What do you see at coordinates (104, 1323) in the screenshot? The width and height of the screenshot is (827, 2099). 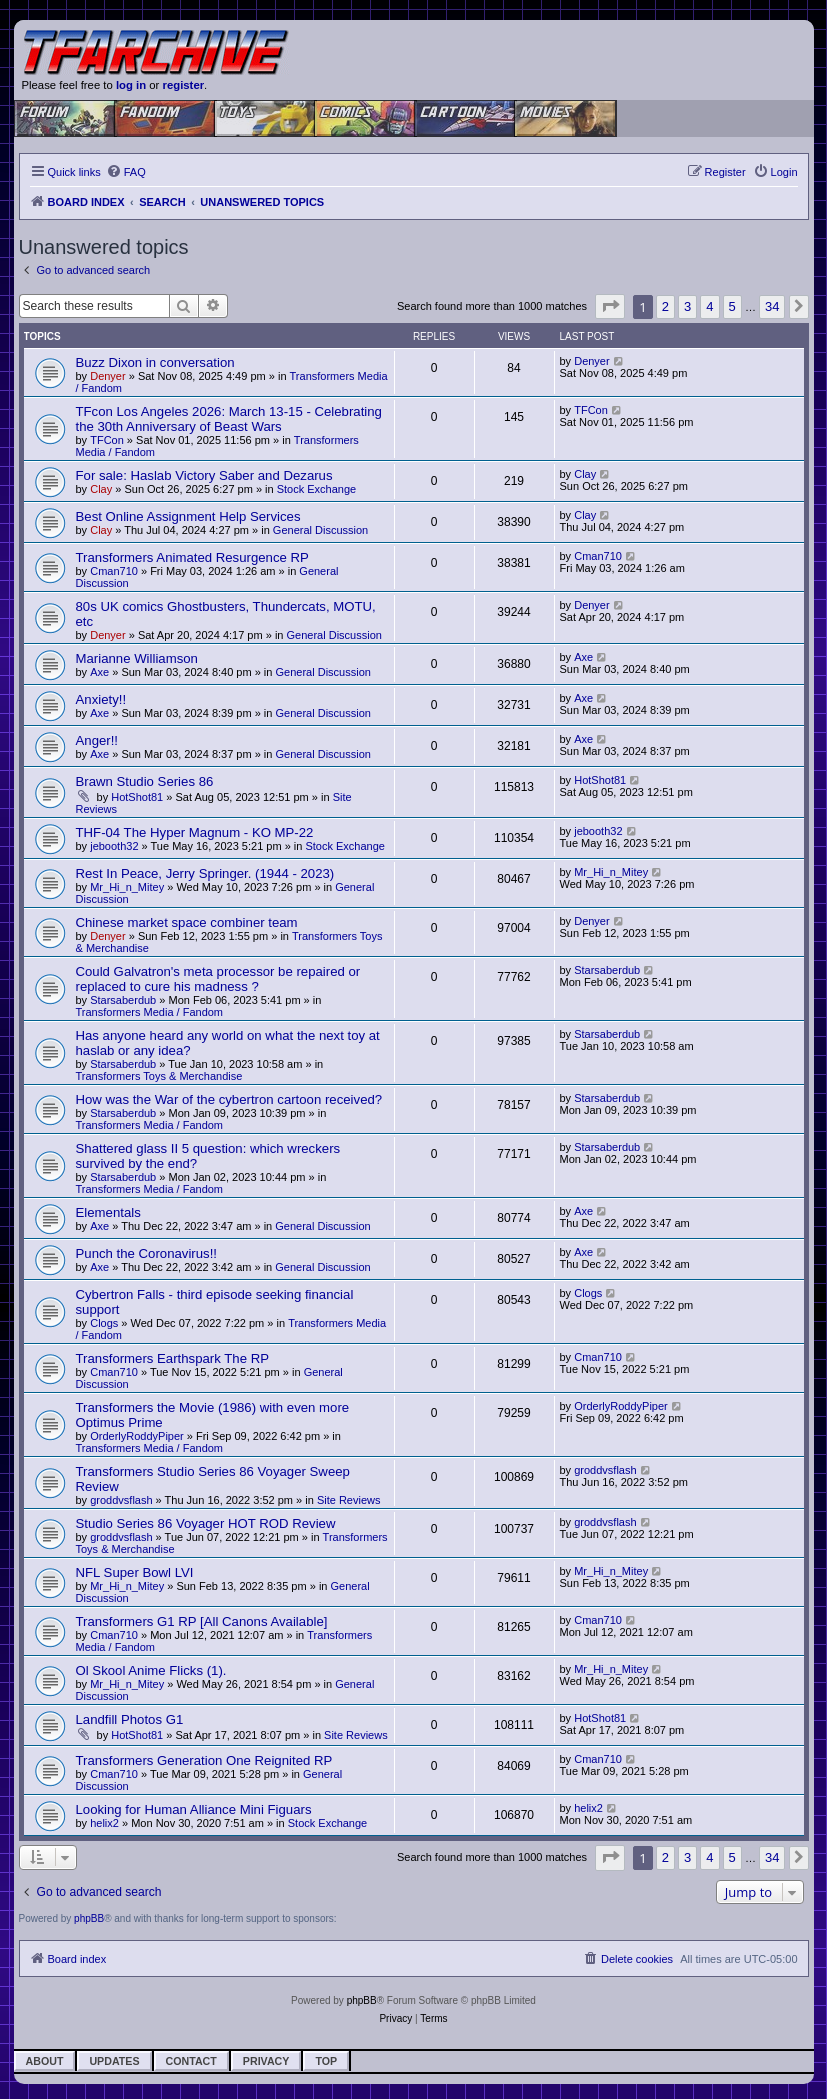 I see `Clogs` at bounding box center [104, 1323].